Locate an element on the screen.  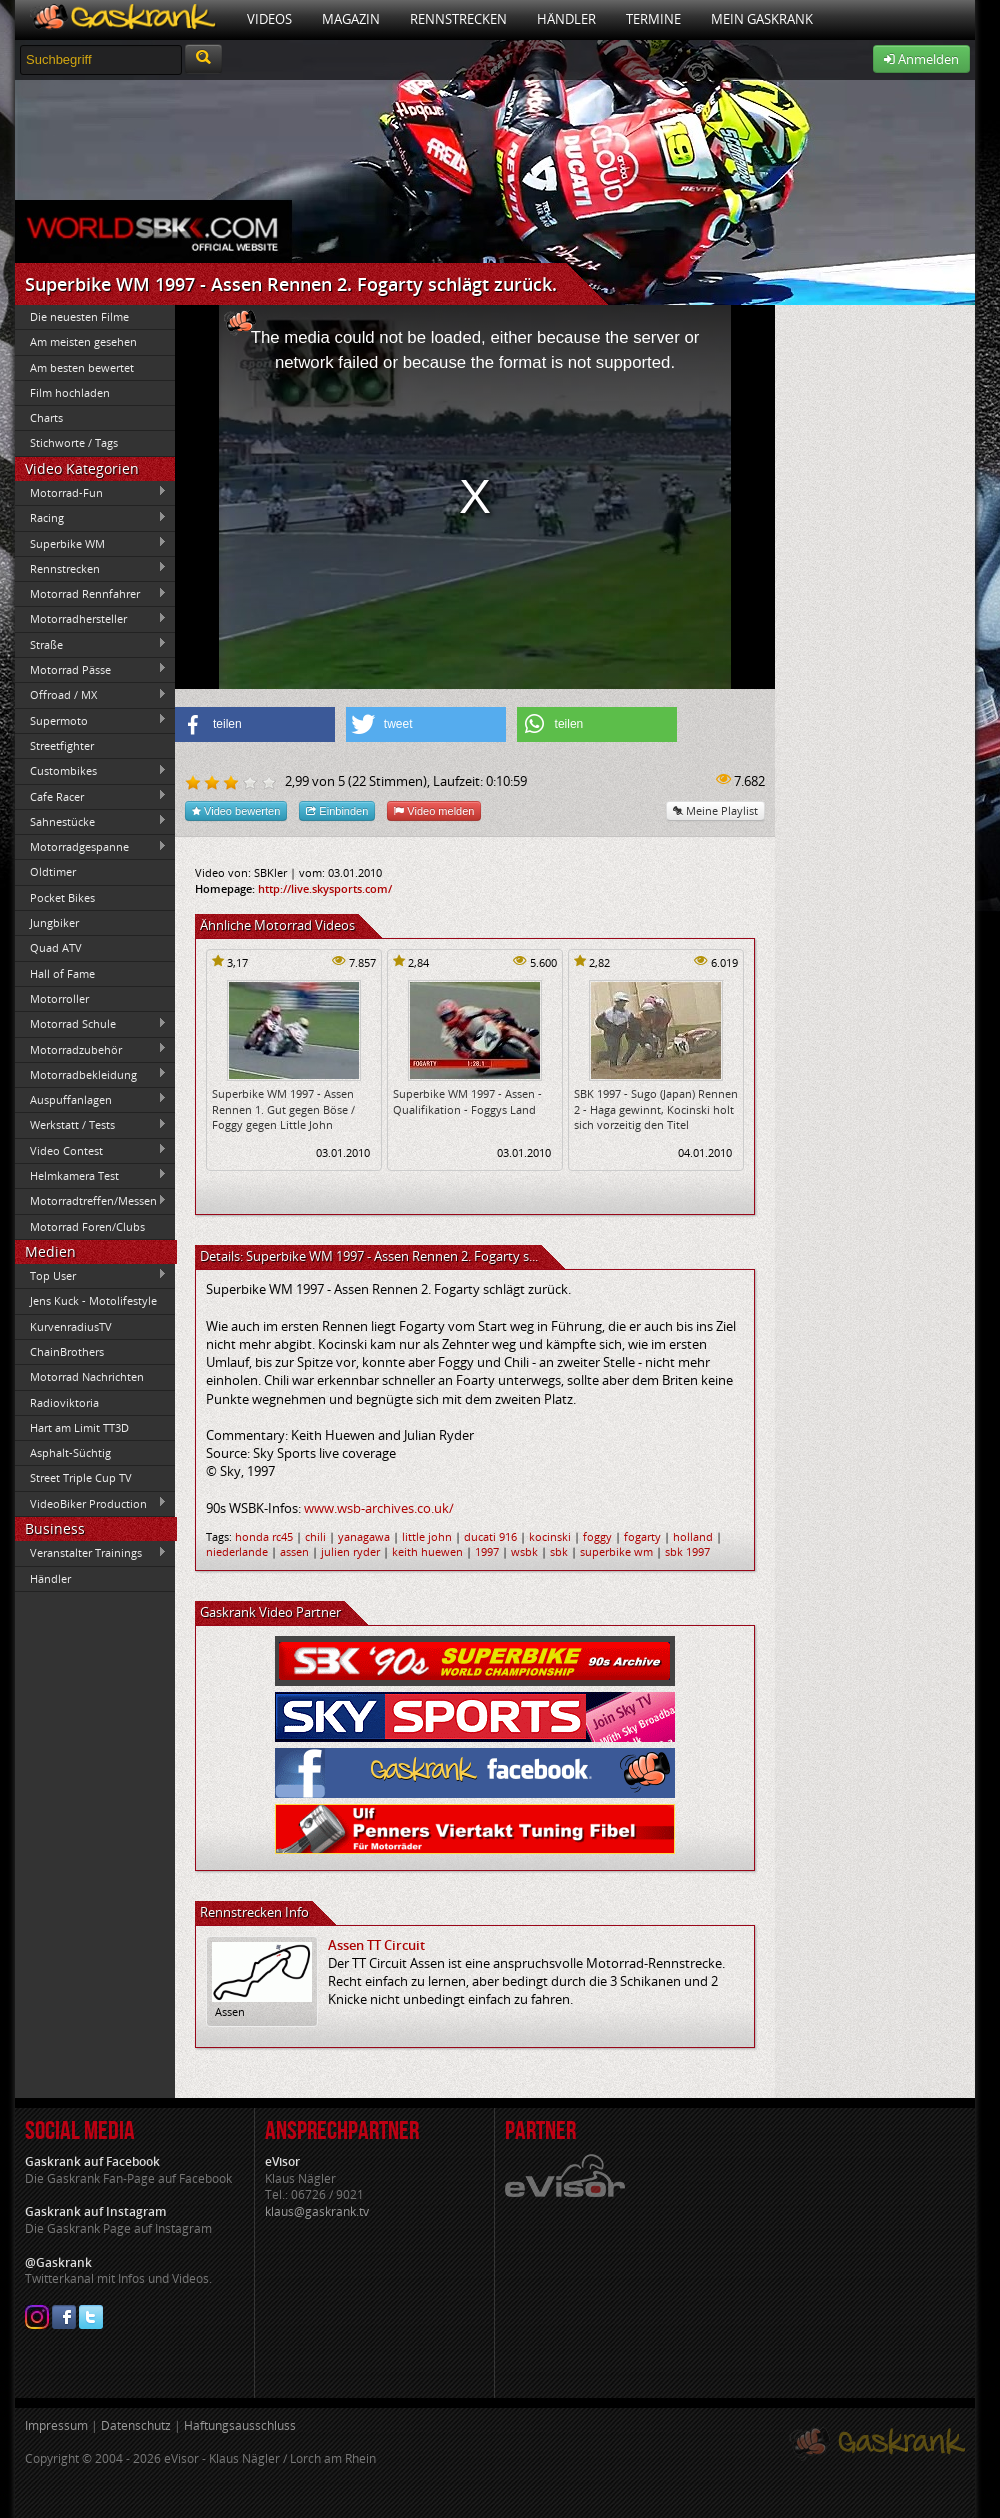
Werkstatt / Tests is located at coordinates (91, 1125).